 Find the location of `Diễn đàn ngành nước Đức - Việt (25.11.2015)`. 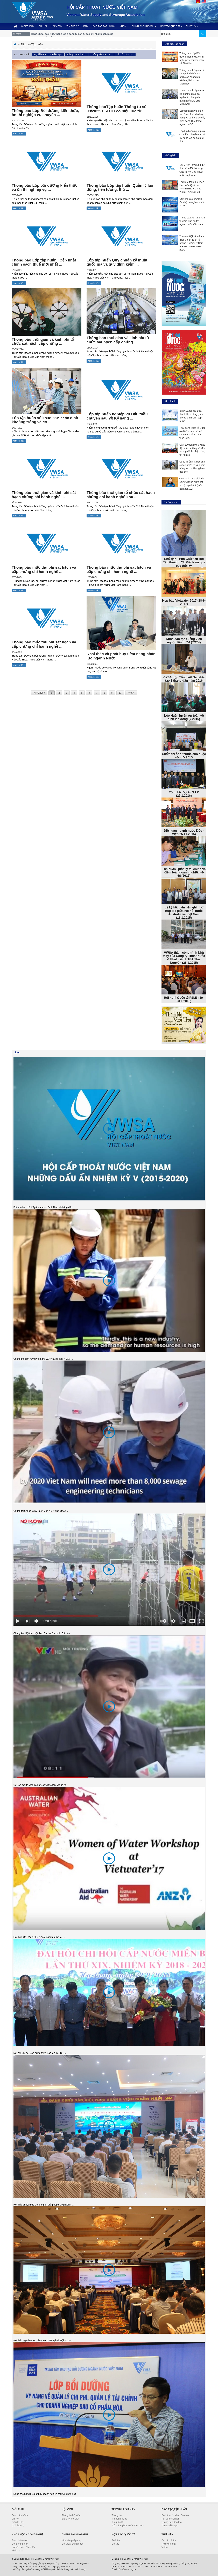

Diễn đàn ngành nước Đức - Việt (25.11.2015) is located at coordinates (184, 832).